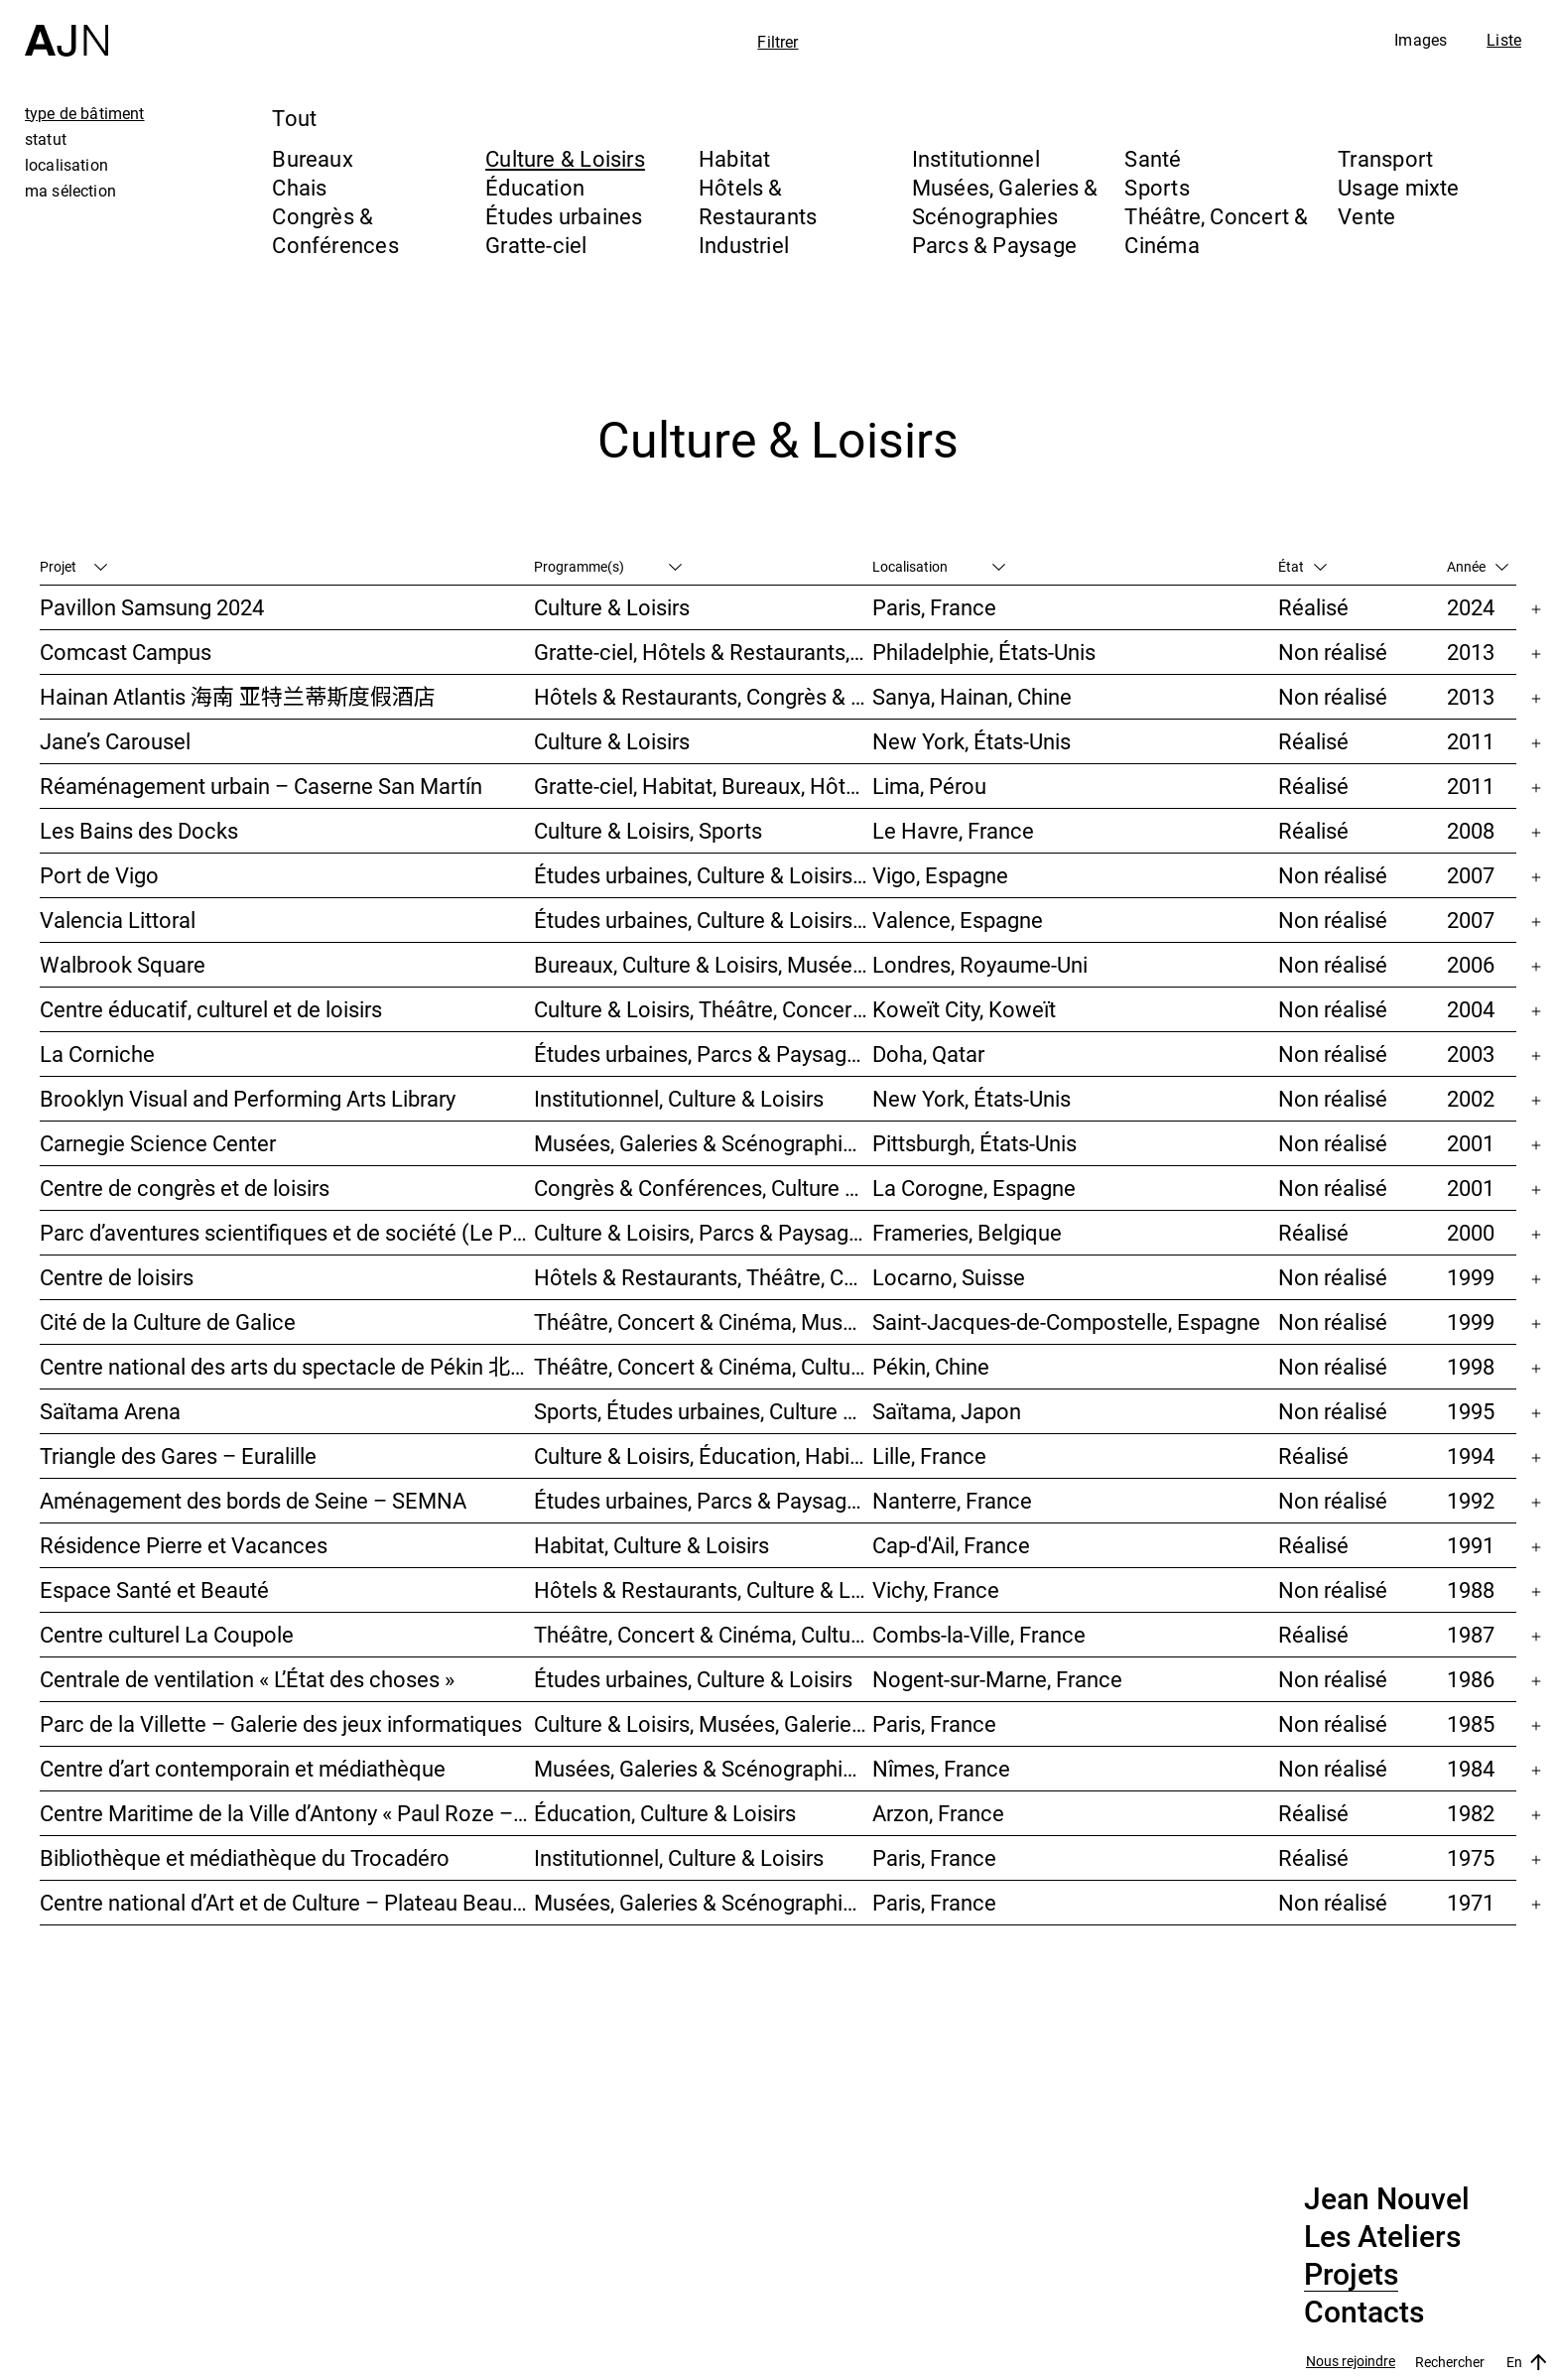  Describe the element at coordinates (979, 1634) in the screenshot. I see `Combs-la-Ville, France` at that location.